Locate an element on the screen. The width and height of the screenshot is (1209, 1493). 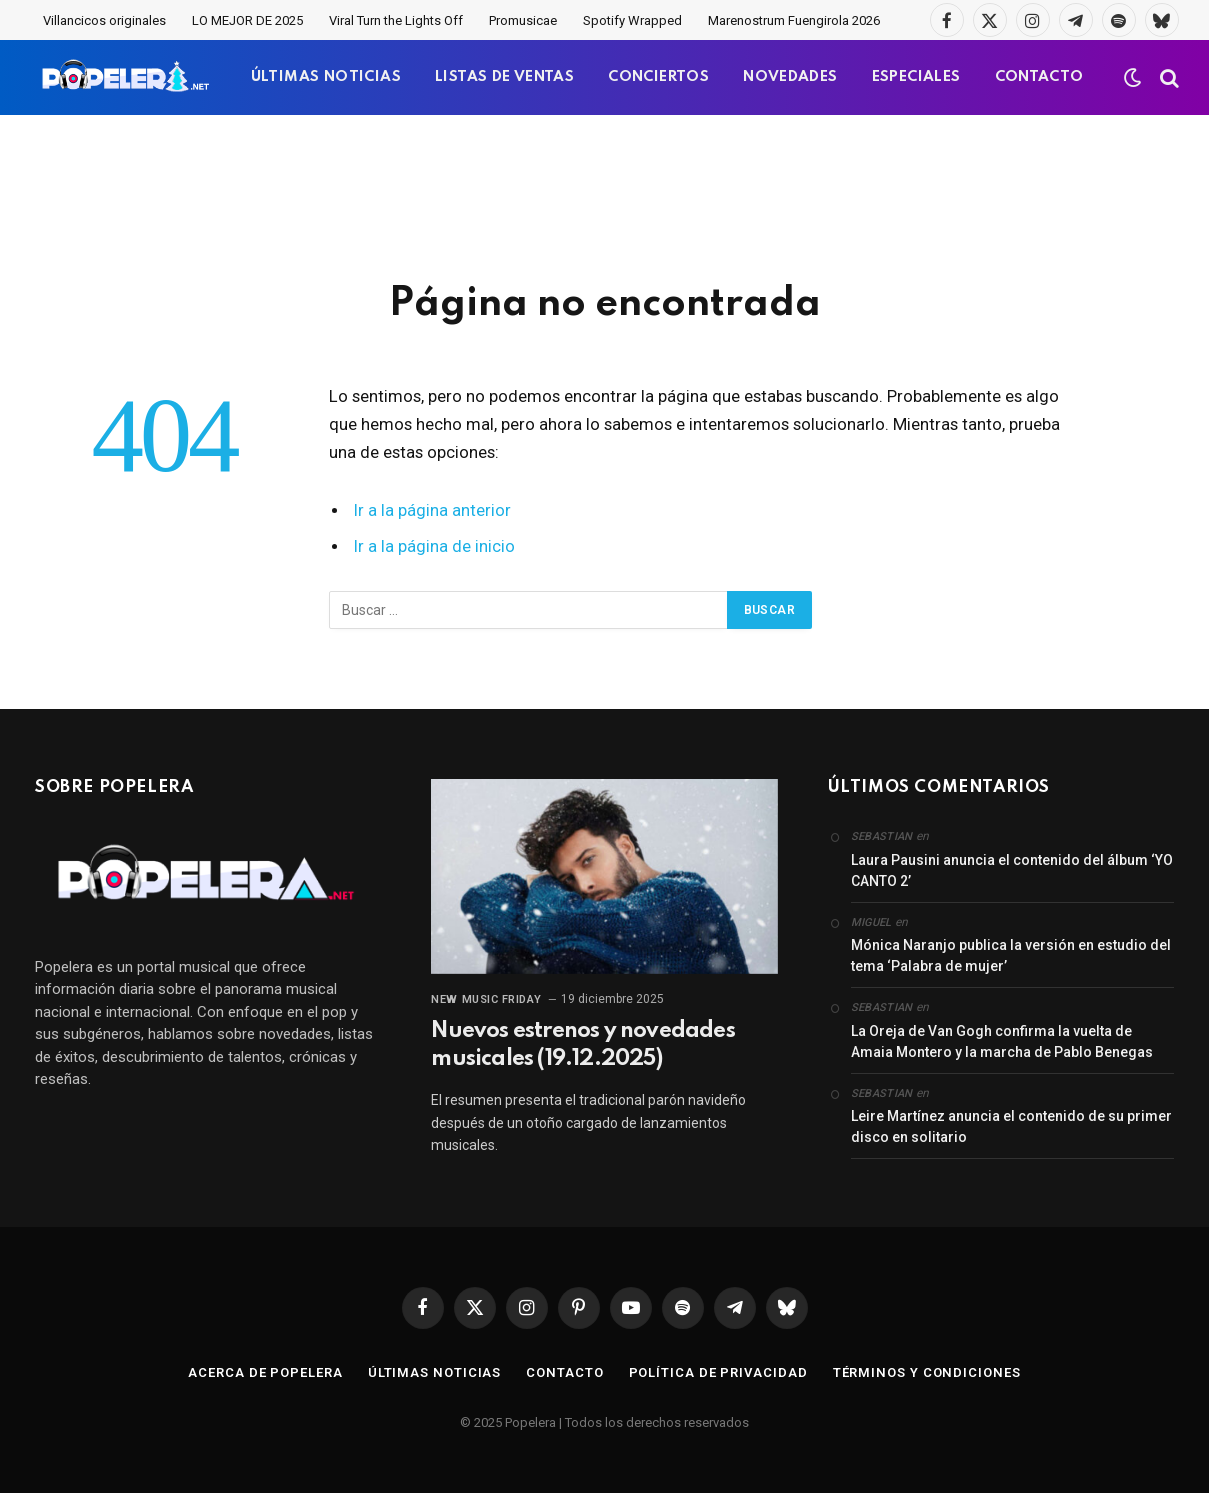
Términos y condiciones is located at coordinates (927, 1372).